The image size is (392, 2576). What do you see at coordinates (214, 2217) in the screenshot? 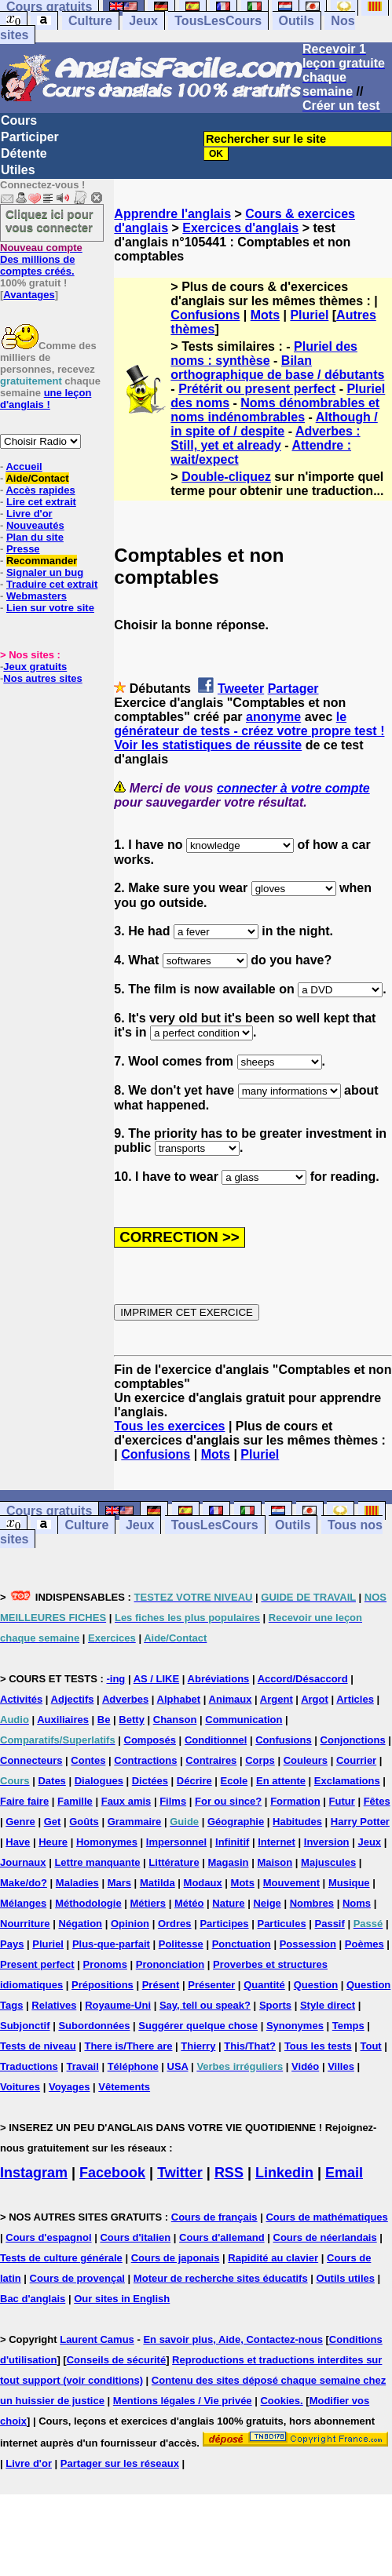
I see `Cours de français` at bounding box center [214, 2217].